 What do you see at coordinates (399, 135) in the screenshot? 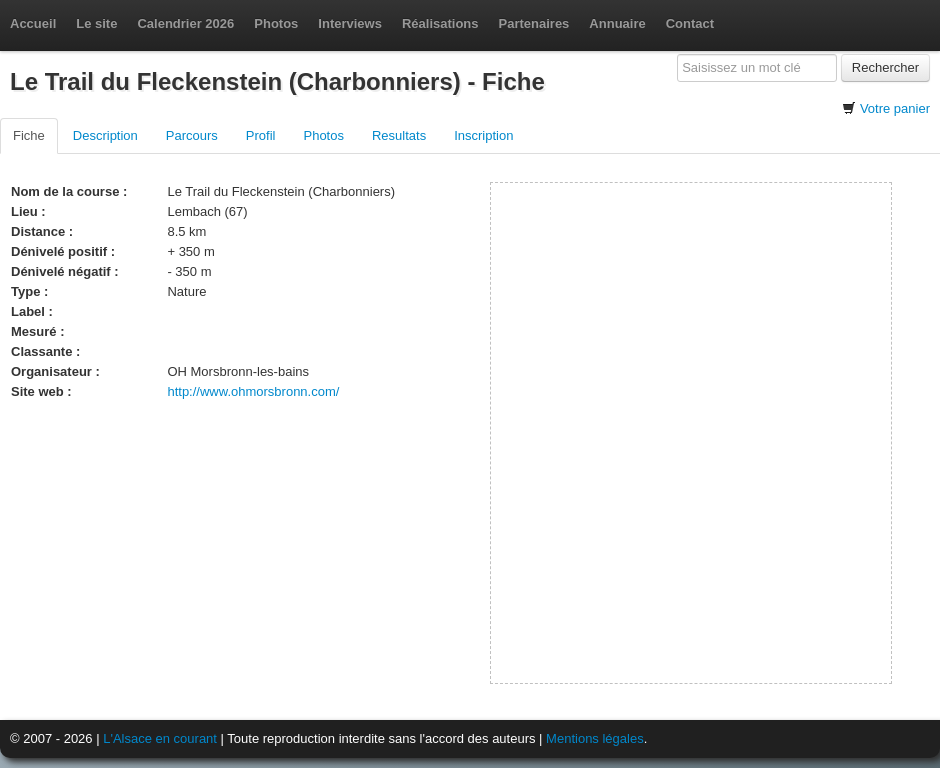
I see `Resultats` at bounding box center [399, 135].